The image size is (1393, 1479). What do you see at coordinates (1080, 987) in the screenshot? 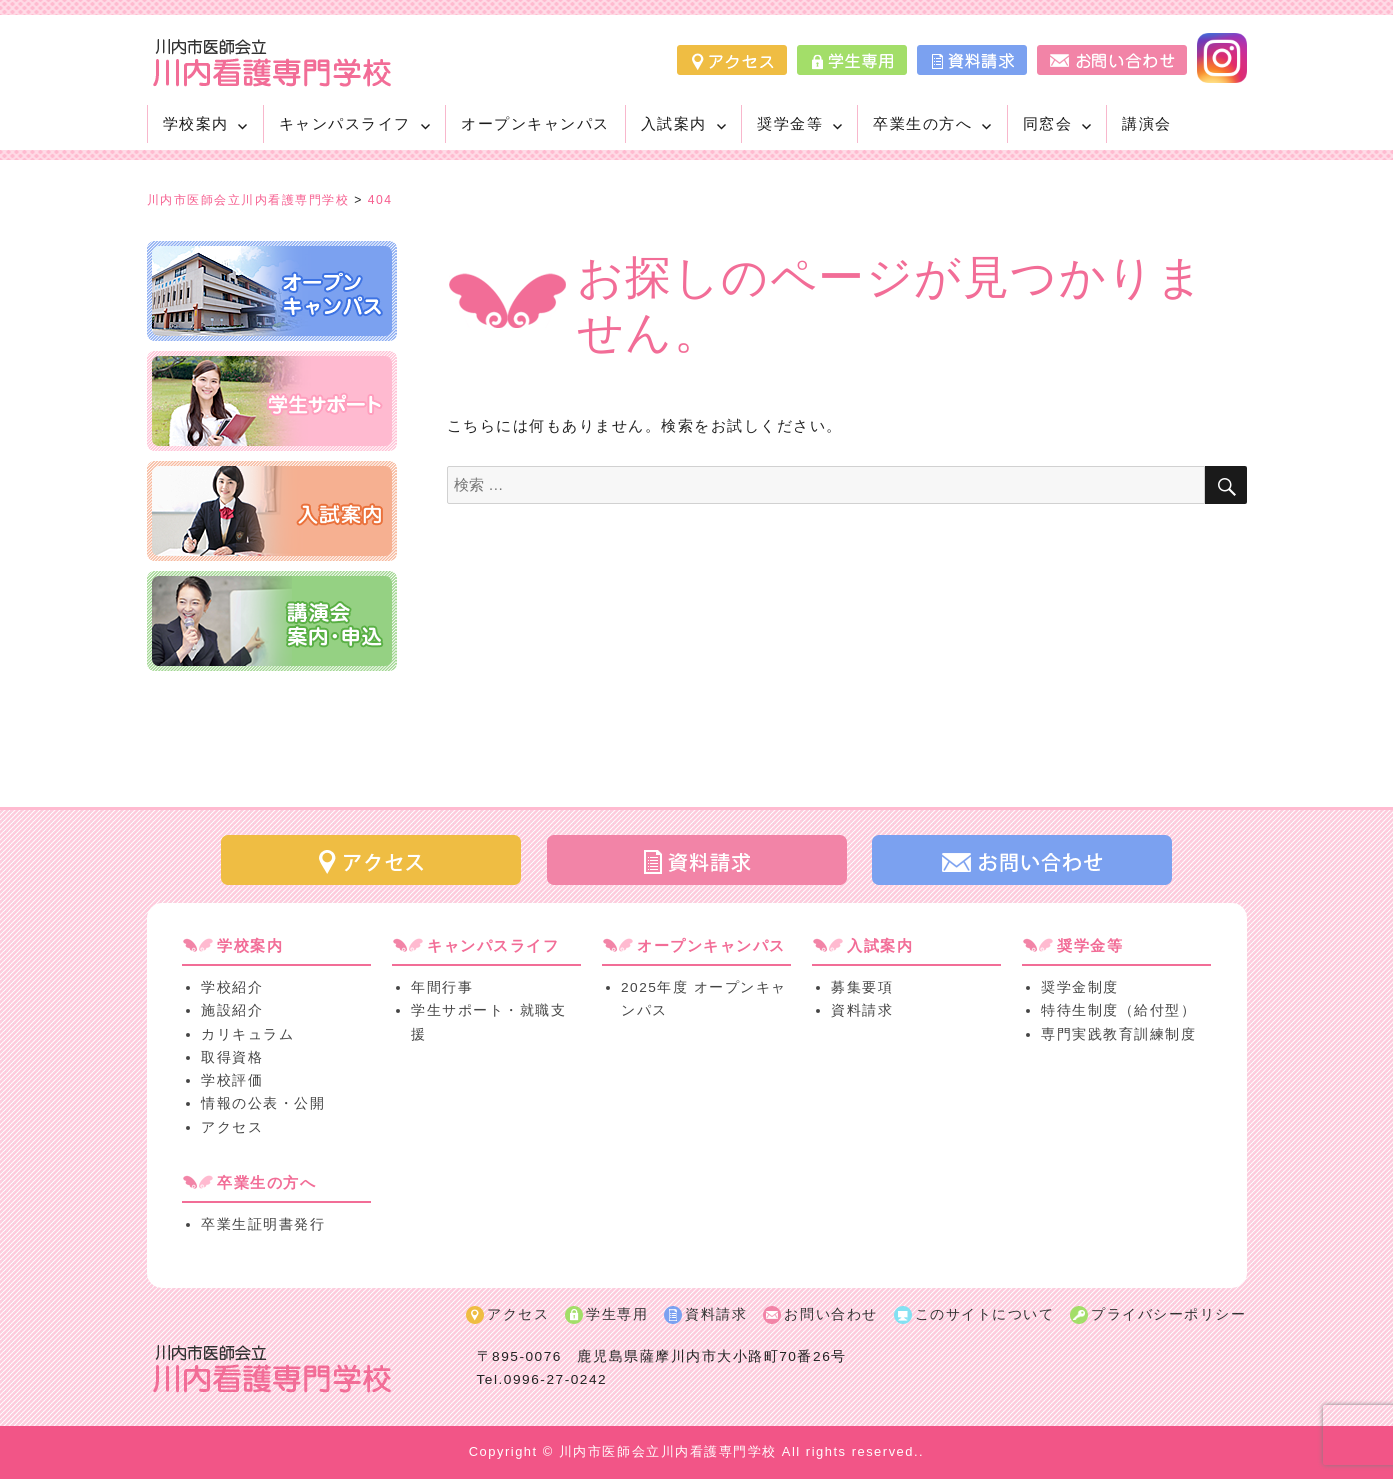
I see `奨学金制度` at bounding box center [1080, 987].